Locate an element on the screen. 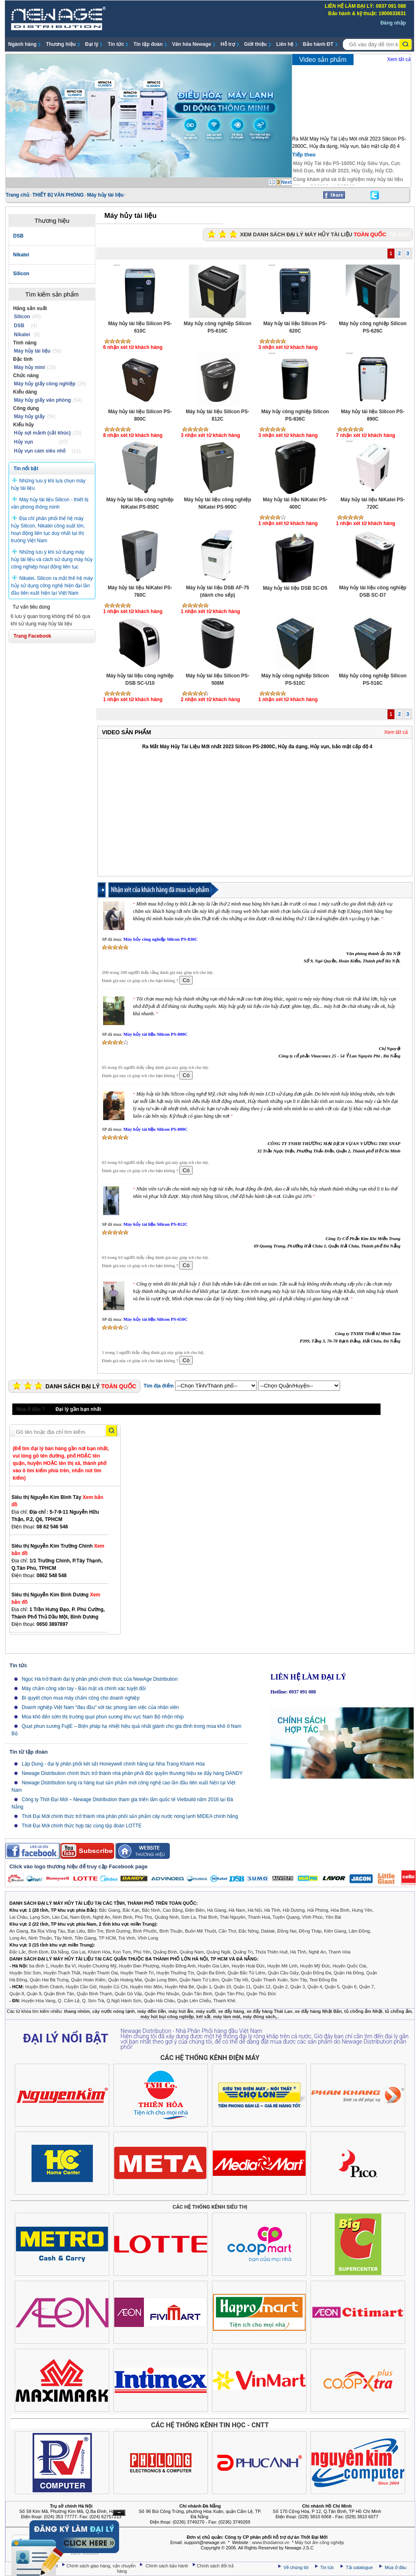  Những lưu ý khi sử dụng máy hủy tài liệu và cách sử dụng máy hủy công nghiệp hoạt động liên tục is located at coordinates (51, 559).